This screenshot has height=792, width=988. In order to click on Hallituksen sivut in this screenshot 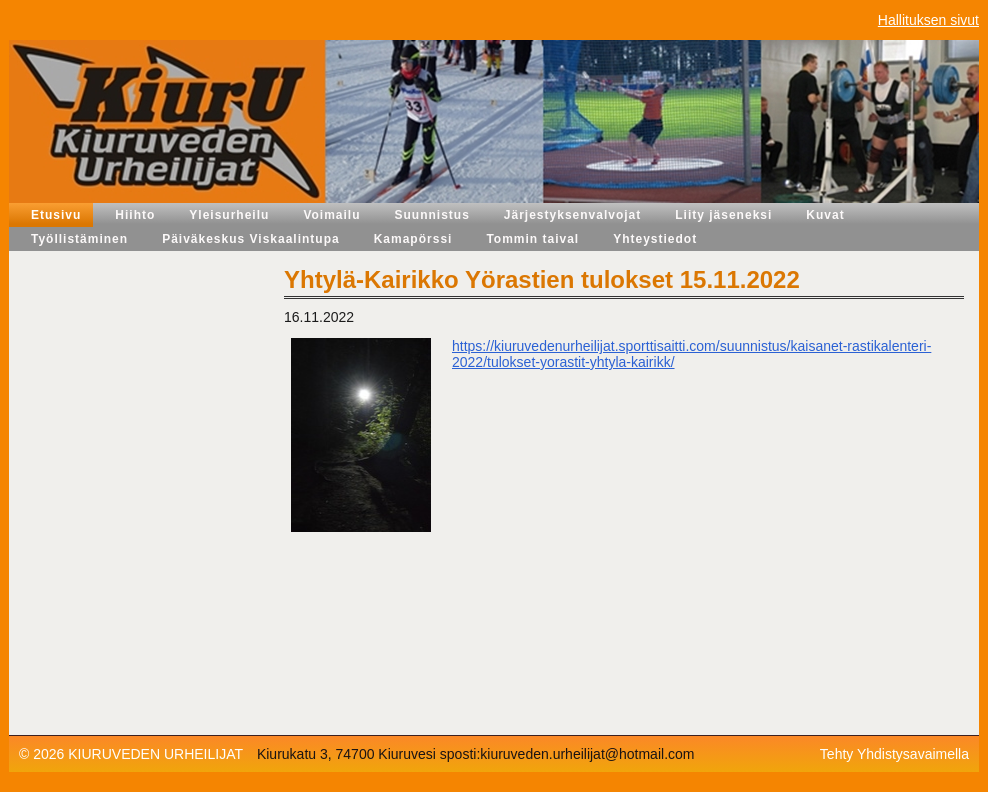, I will do `click(928, 20)`.